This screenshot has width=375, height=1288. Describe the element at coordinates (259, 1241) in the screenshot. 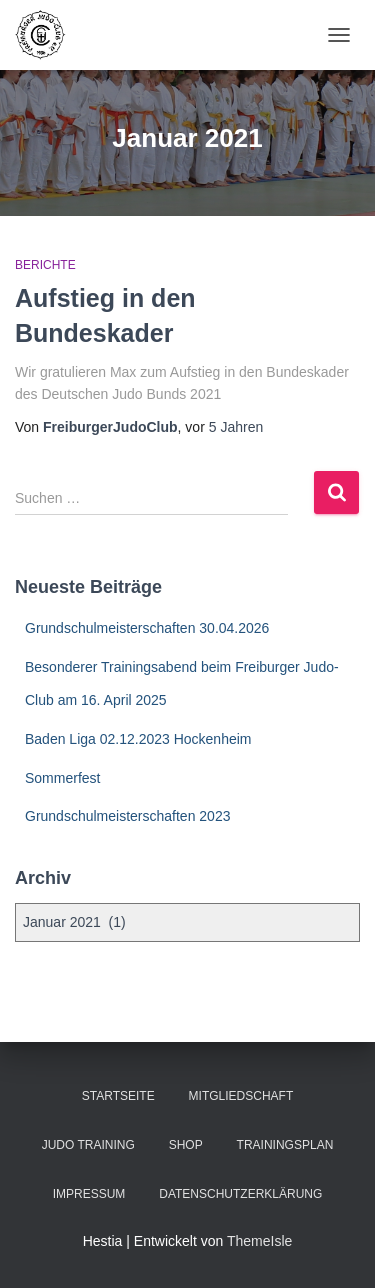

I see `ThemeIsle` at that location.